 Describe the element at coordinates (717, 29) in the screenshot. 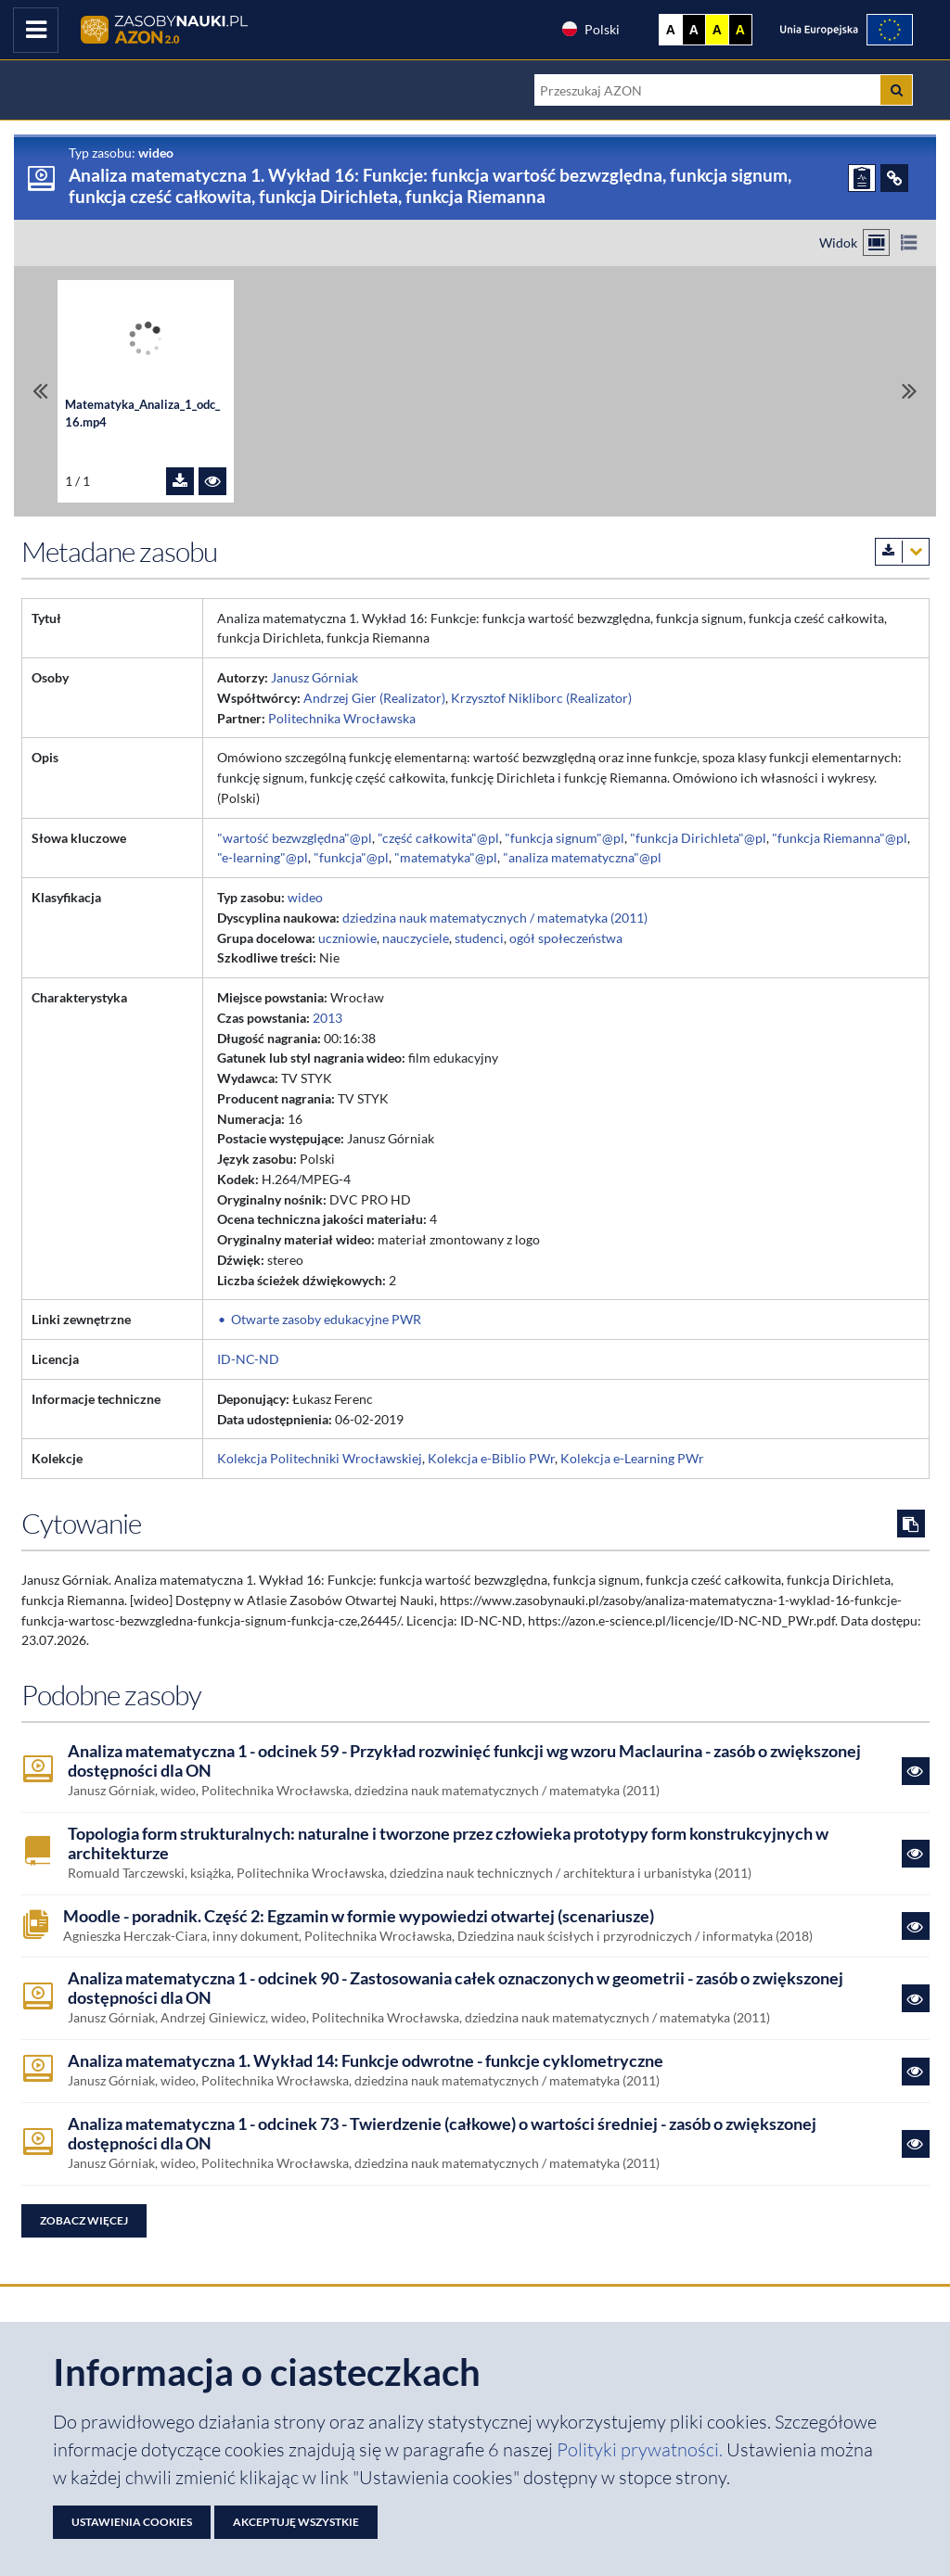

I see `A [Ustaw kontrast żółto-czarny]` at that location.